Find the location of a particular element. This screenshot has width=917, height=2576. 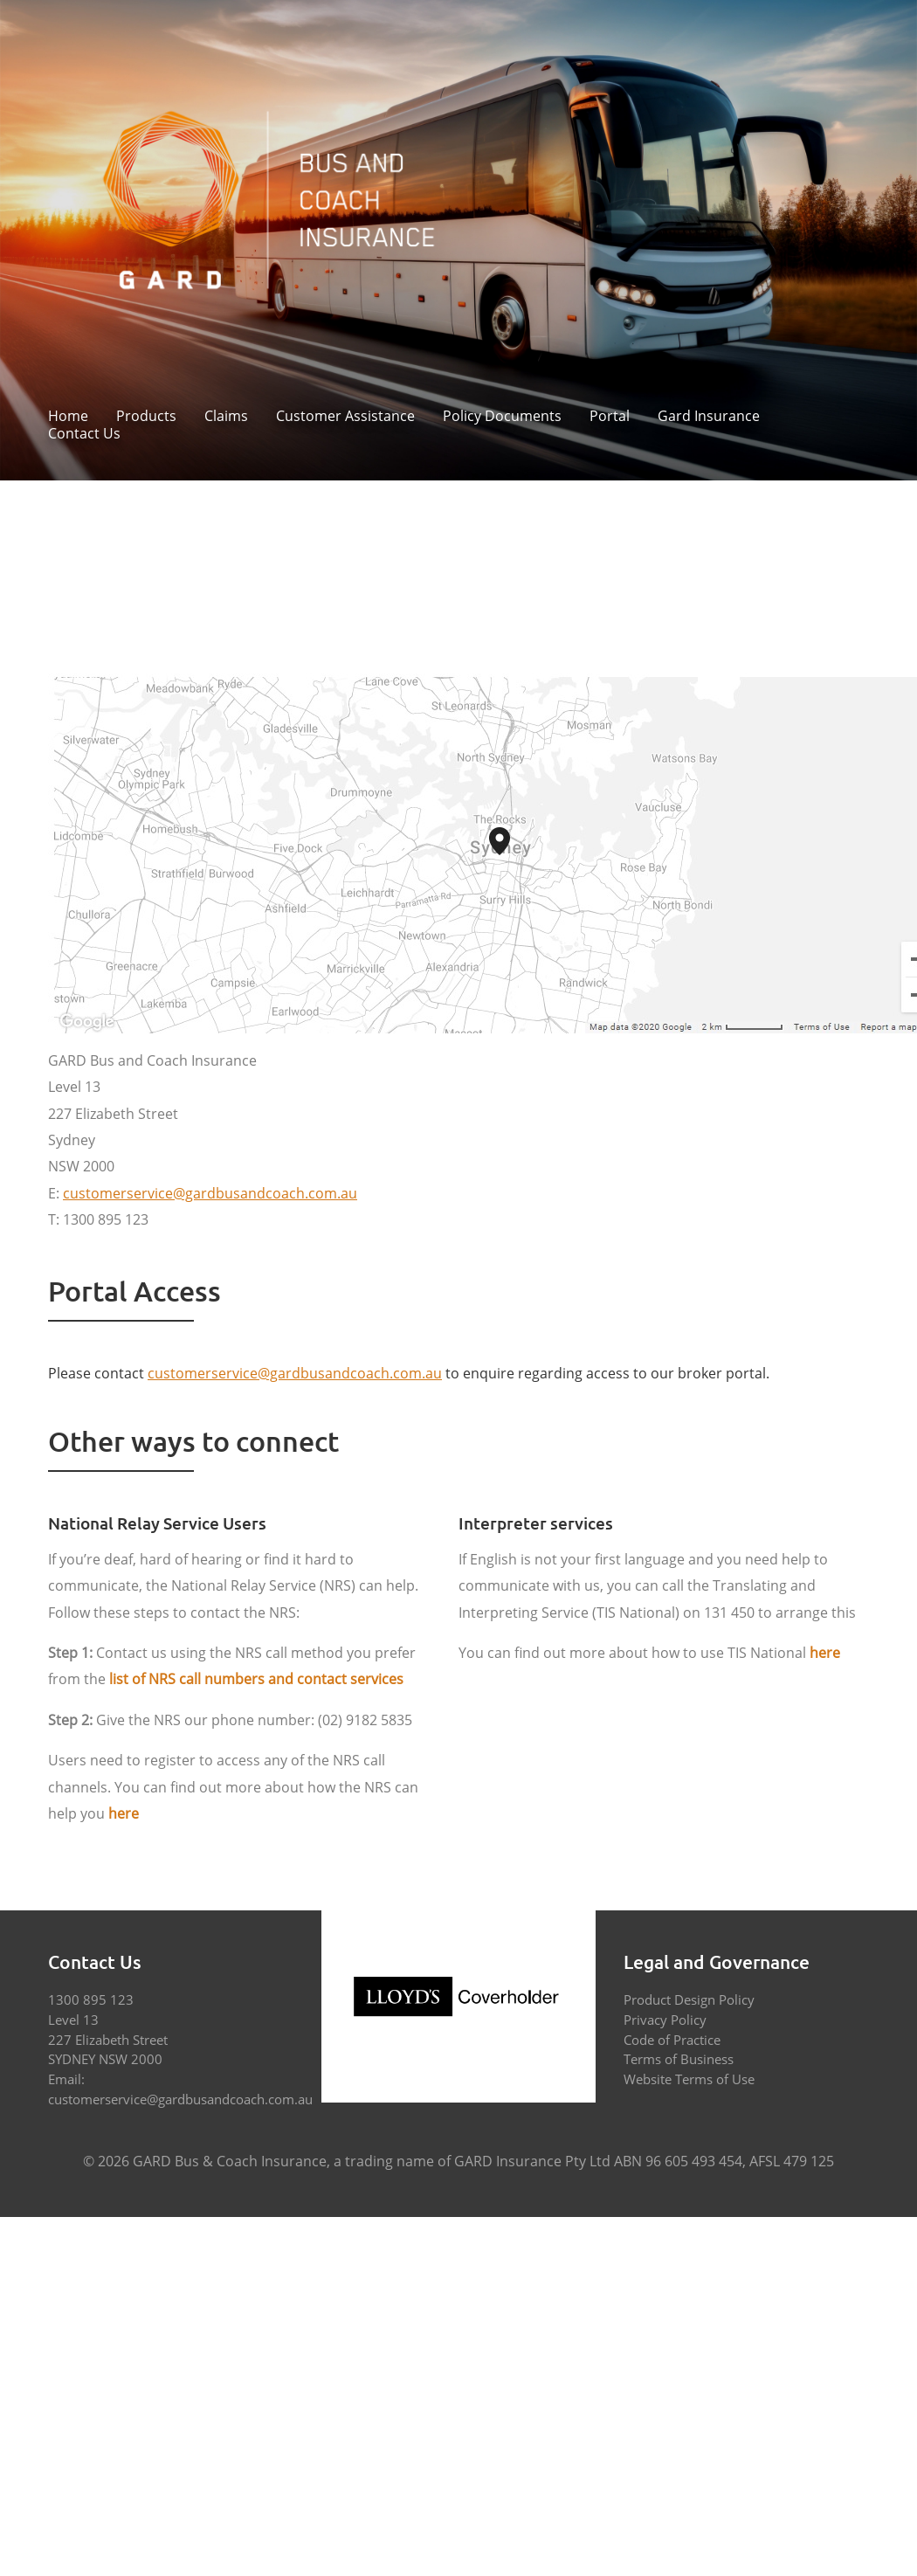

Home is located at coordinates (68, 416).